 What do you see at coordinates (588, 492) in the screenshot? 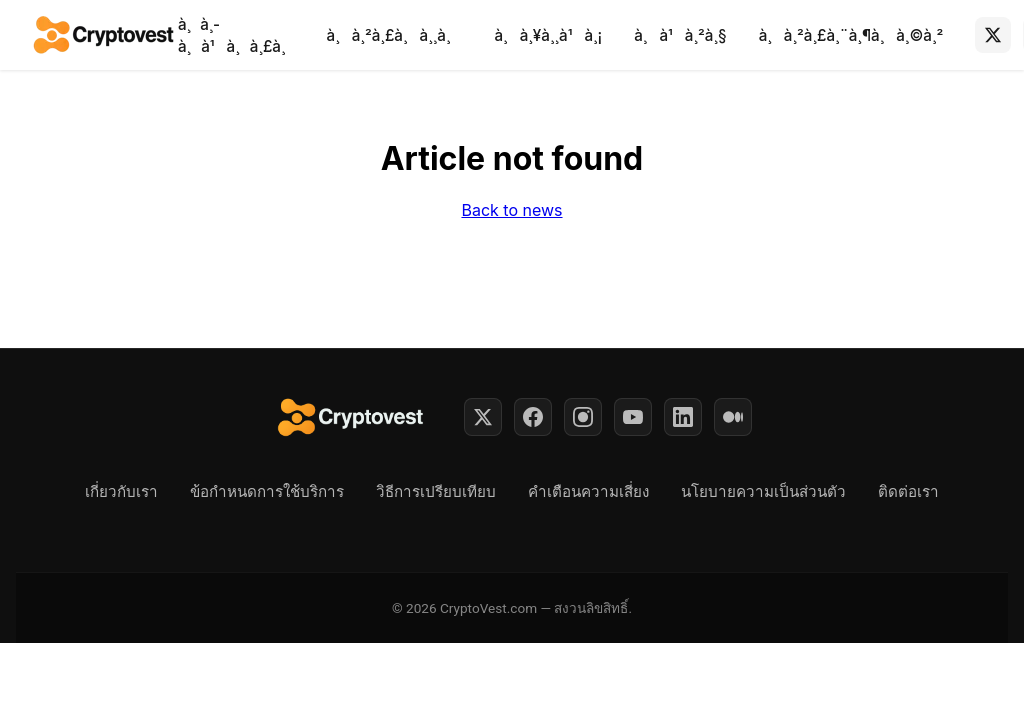
I see `คำเตือนความเสี่ยง` at bounding box center [588, 492].